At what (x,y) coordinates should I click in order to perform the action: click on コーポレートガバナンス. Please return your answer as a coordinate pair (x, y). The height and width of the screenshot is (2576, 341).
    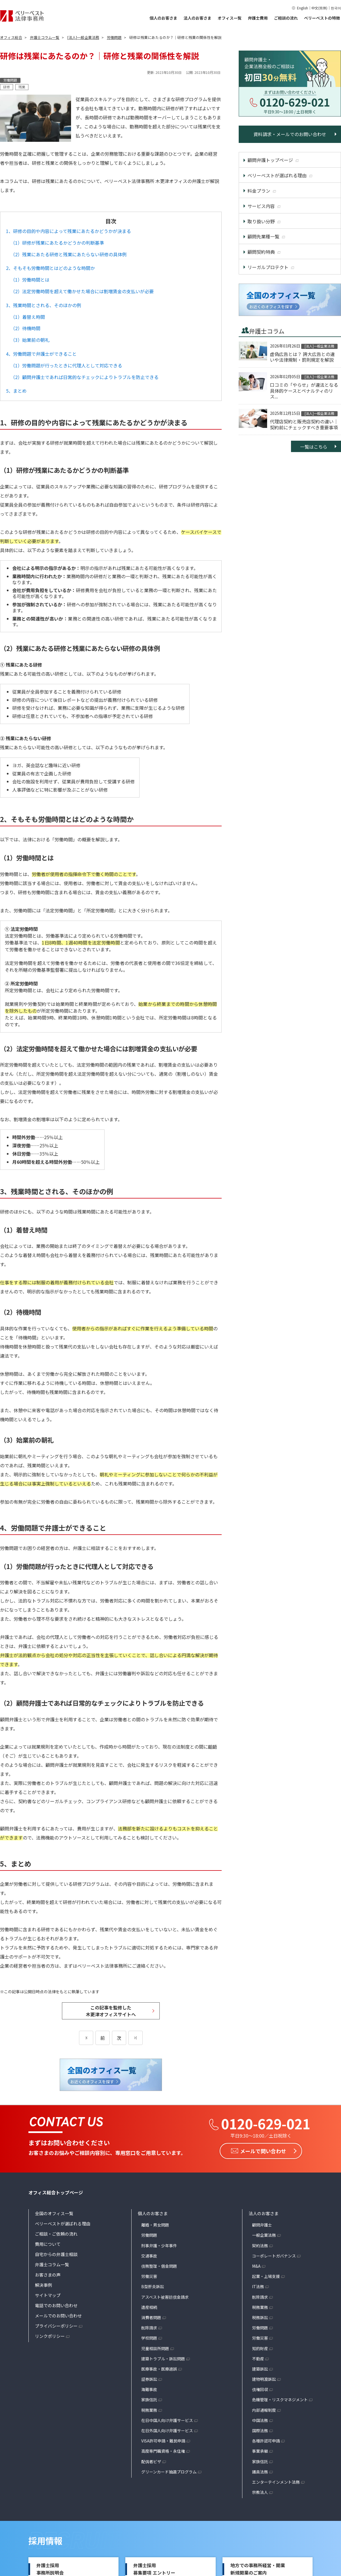
    Looking at the image, I should click on (274, 2256).